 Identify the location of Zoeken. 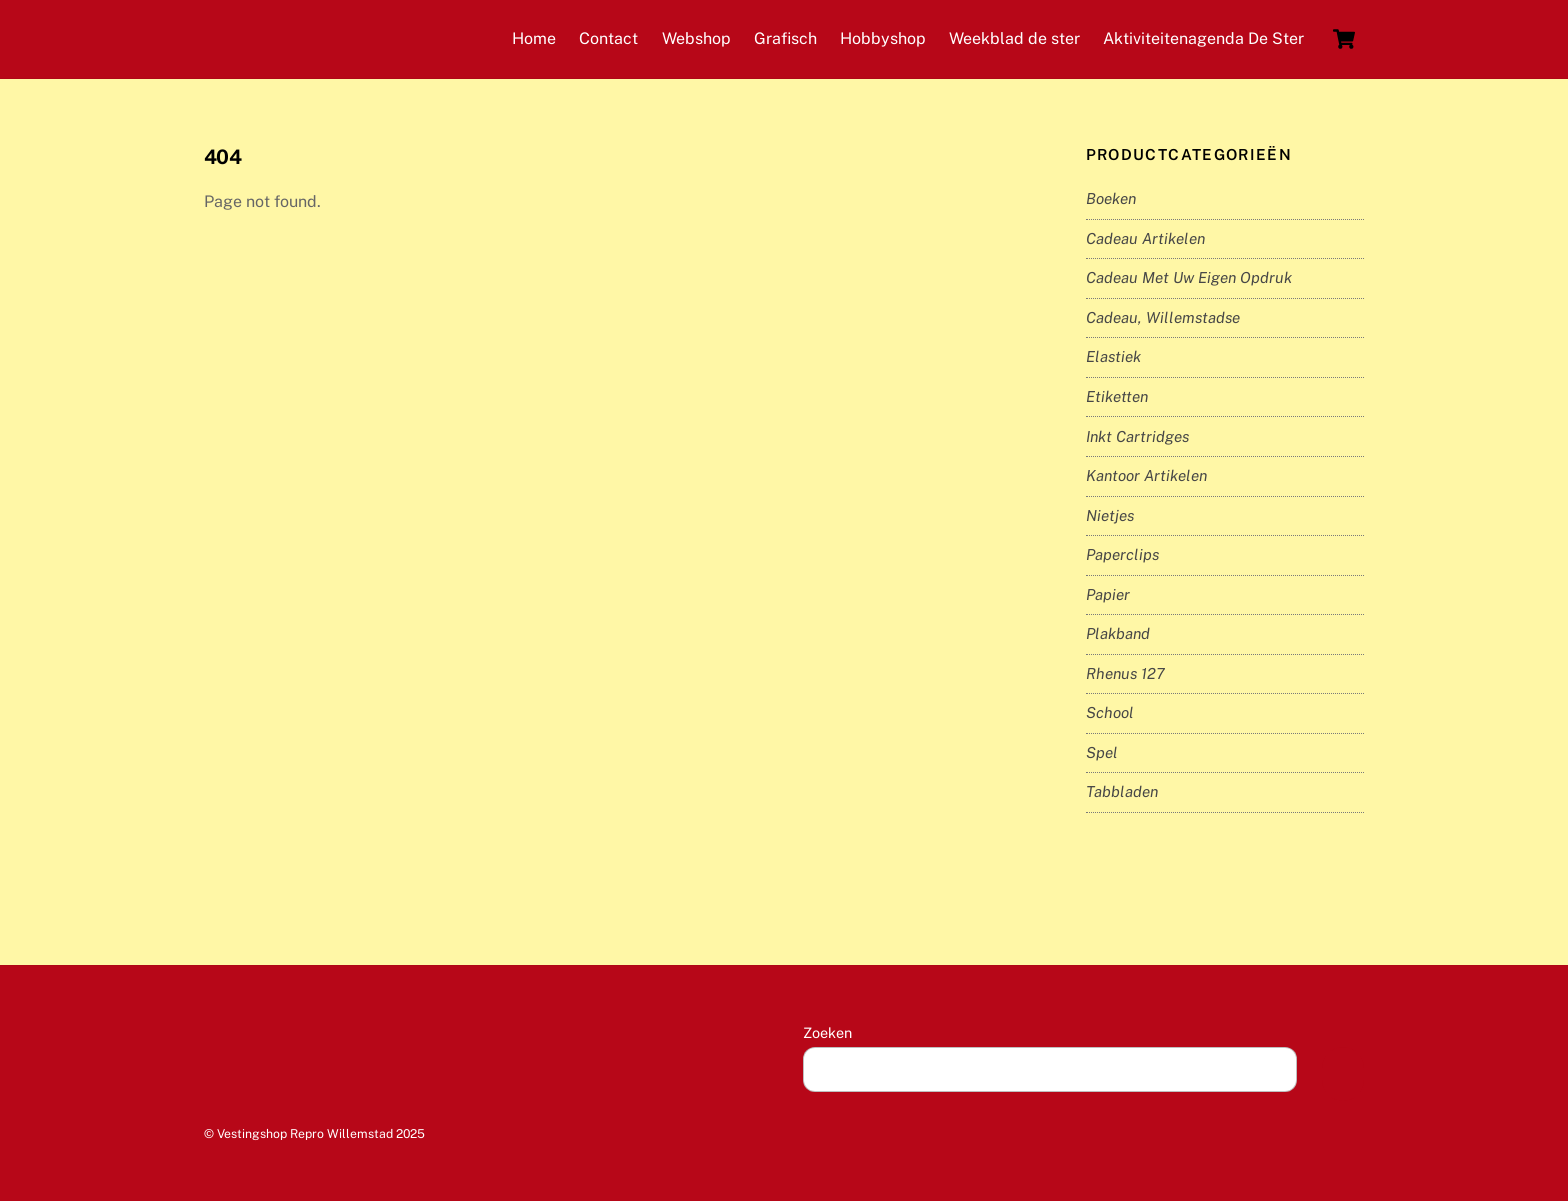
(827, 1032).